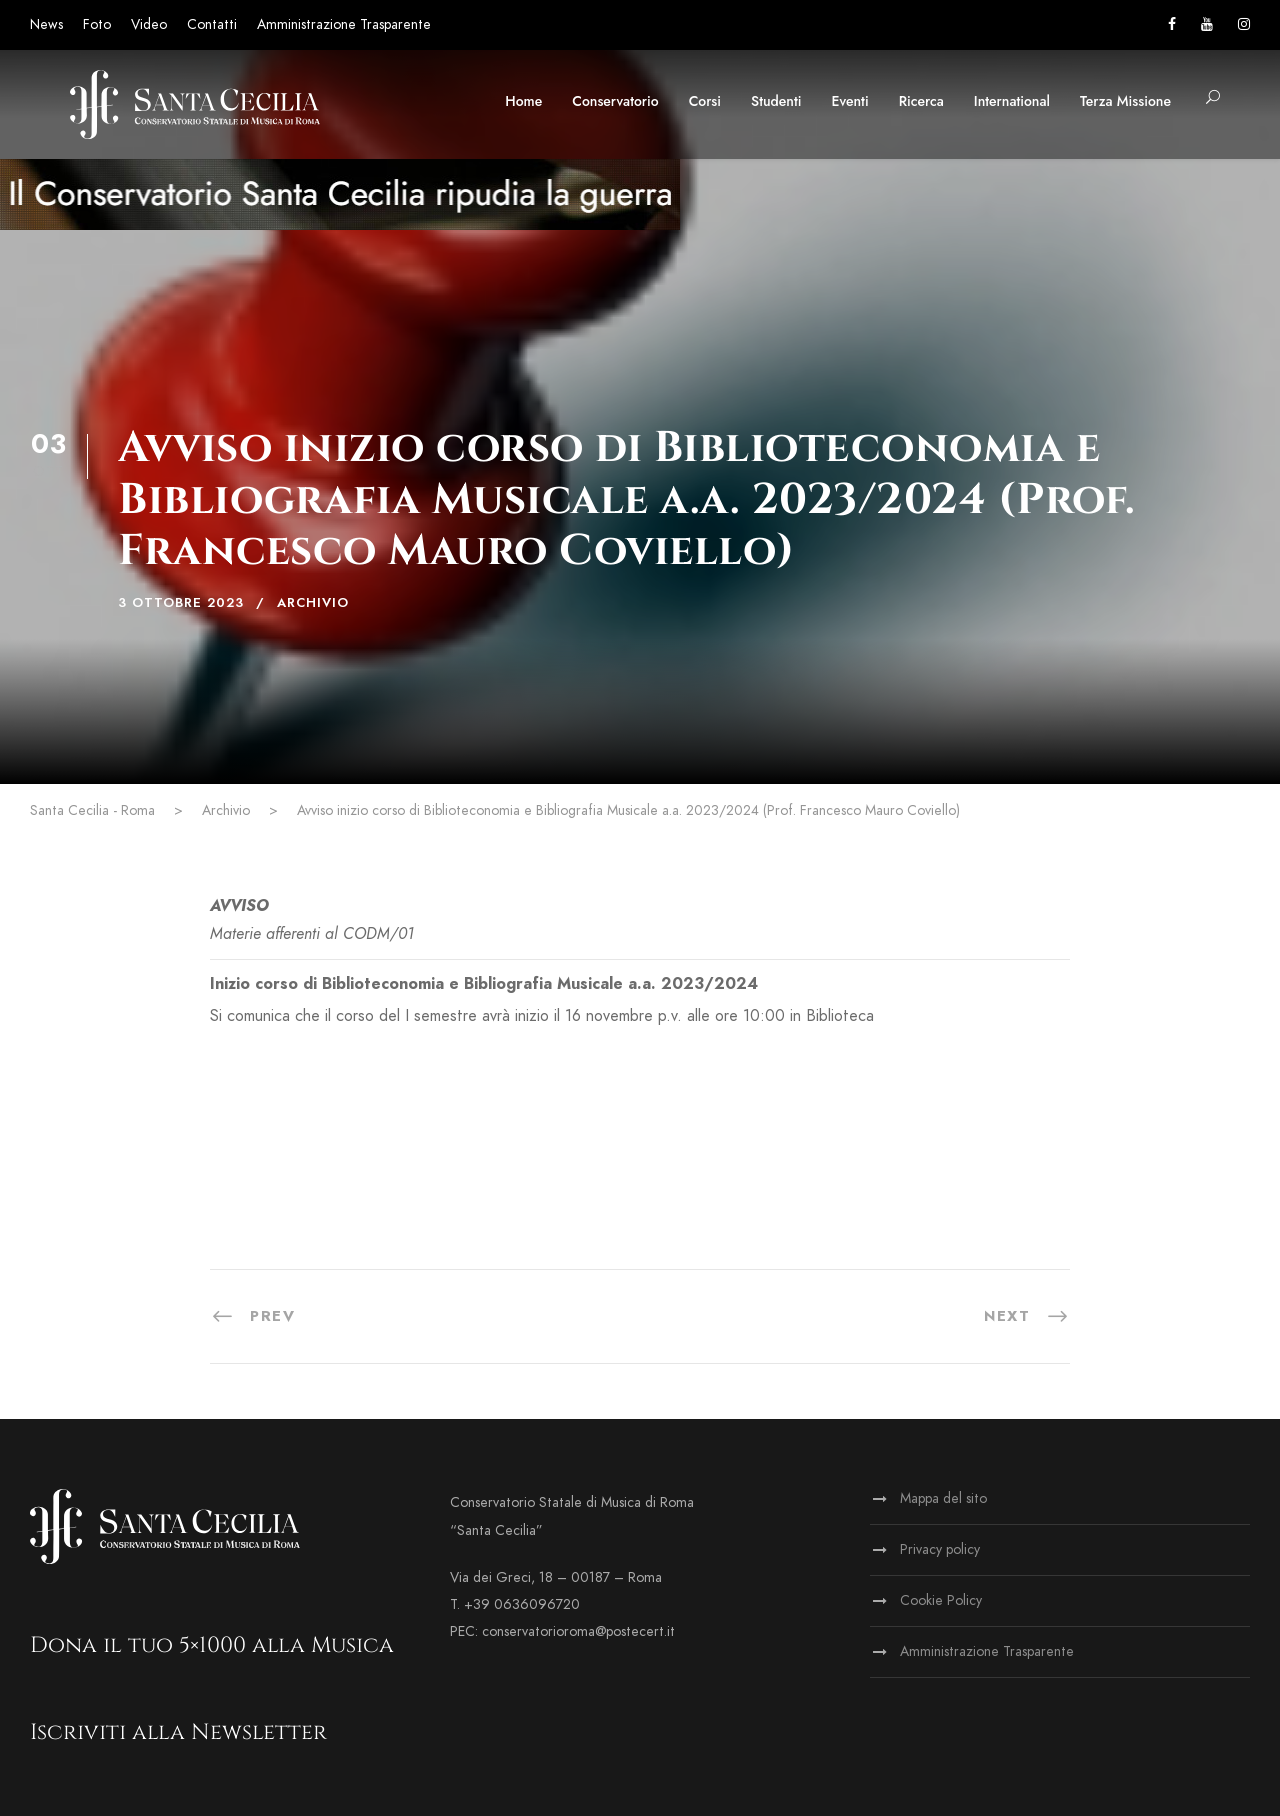 The image size is (1280, 1816). What do you see at coordinates (212, 24) in the screenshot?
I see `Contatti` at bounding box center [212, 24].